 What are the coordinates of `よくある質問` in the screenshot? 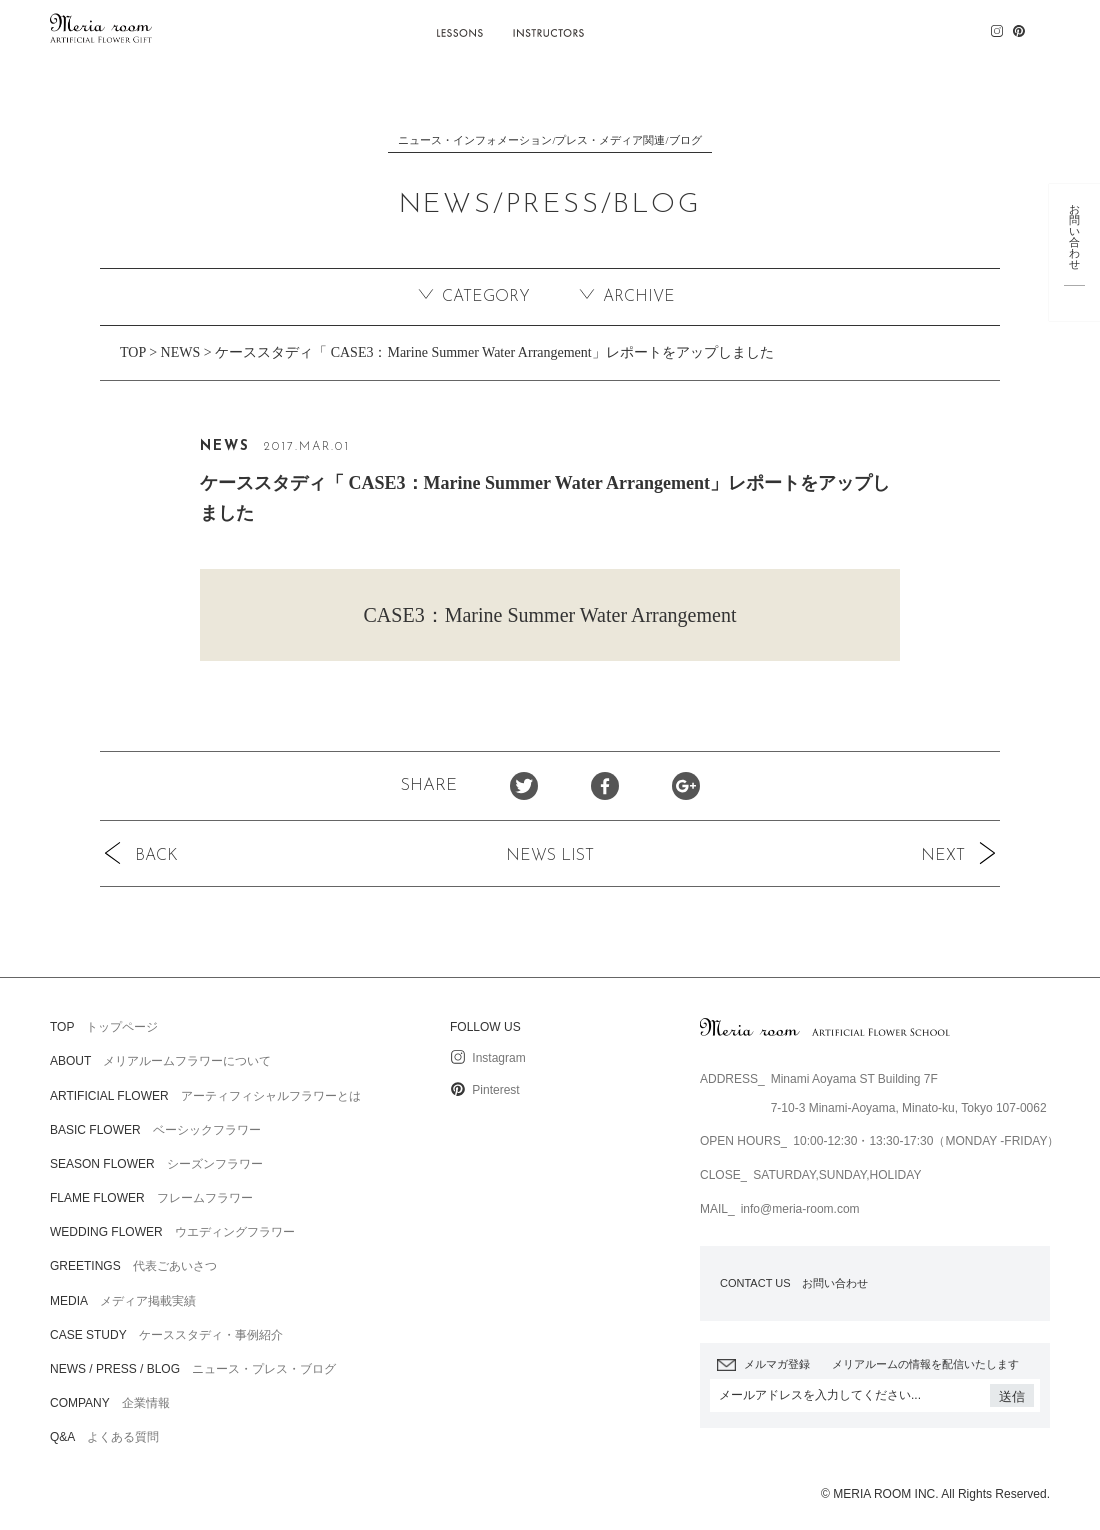 It's located at (104, 1437).